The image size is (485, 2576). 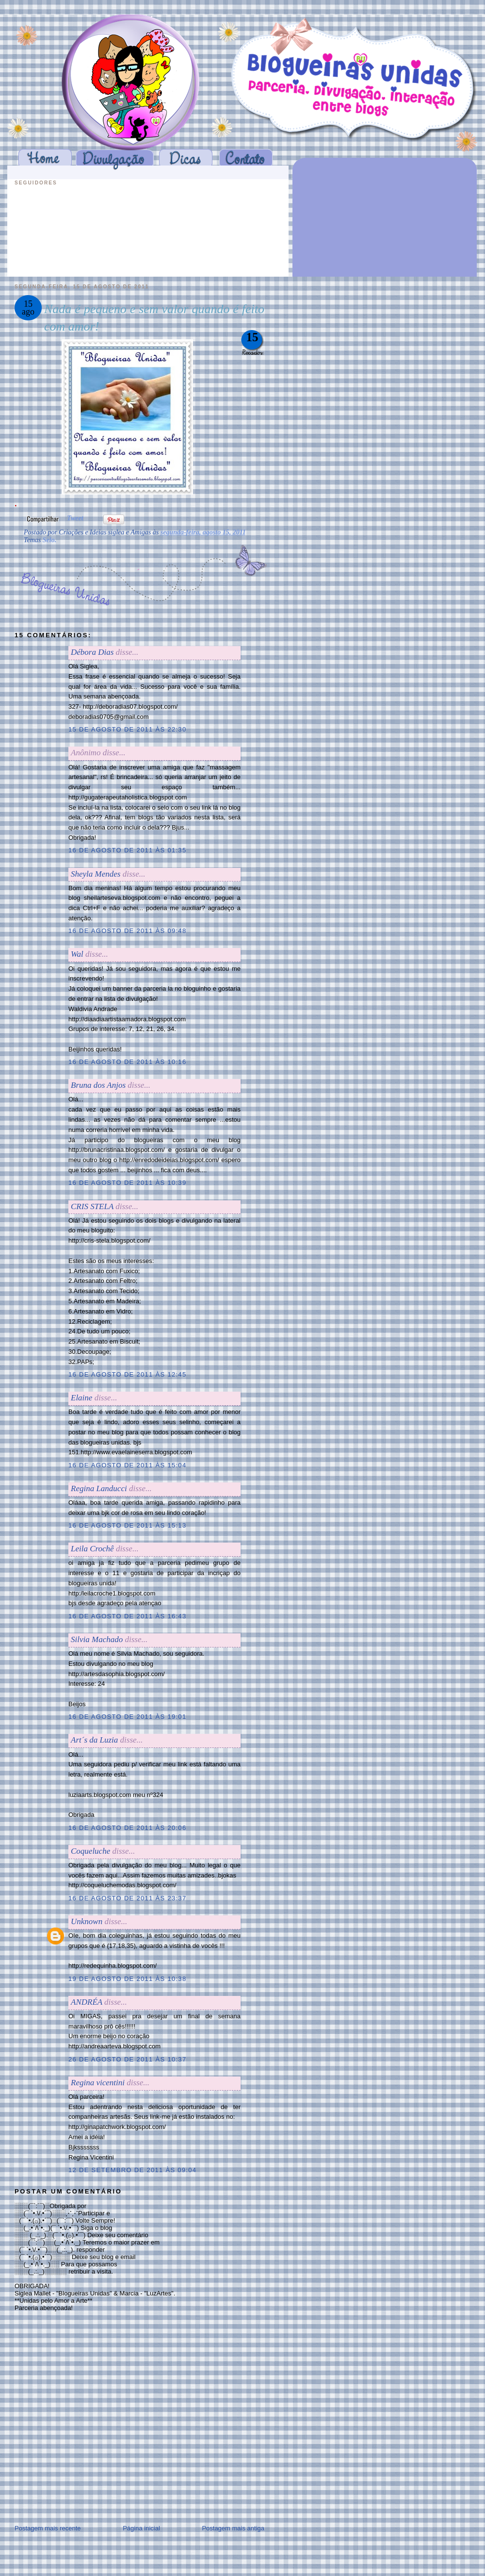 What do you see at coordinates (127, 850) in the screenshot?
I see `16 de agosto de 2011 às 01:35` at bounding box center [127, 850].